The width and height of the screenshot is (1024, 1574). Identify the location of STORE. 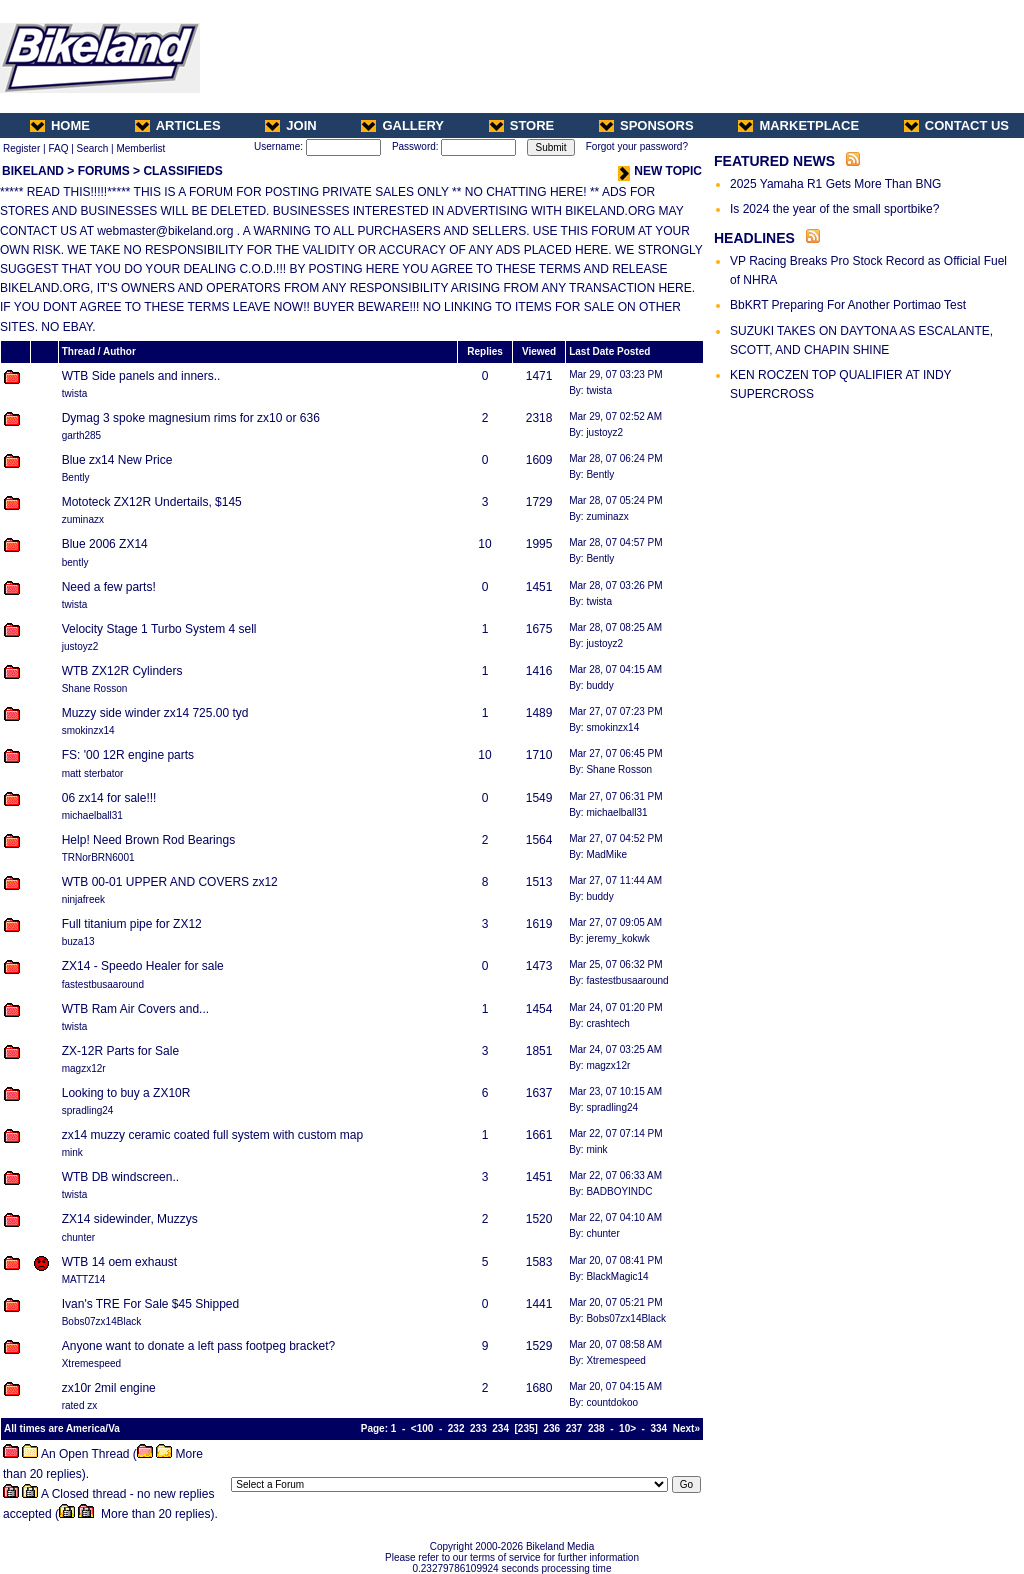
(522, 125).